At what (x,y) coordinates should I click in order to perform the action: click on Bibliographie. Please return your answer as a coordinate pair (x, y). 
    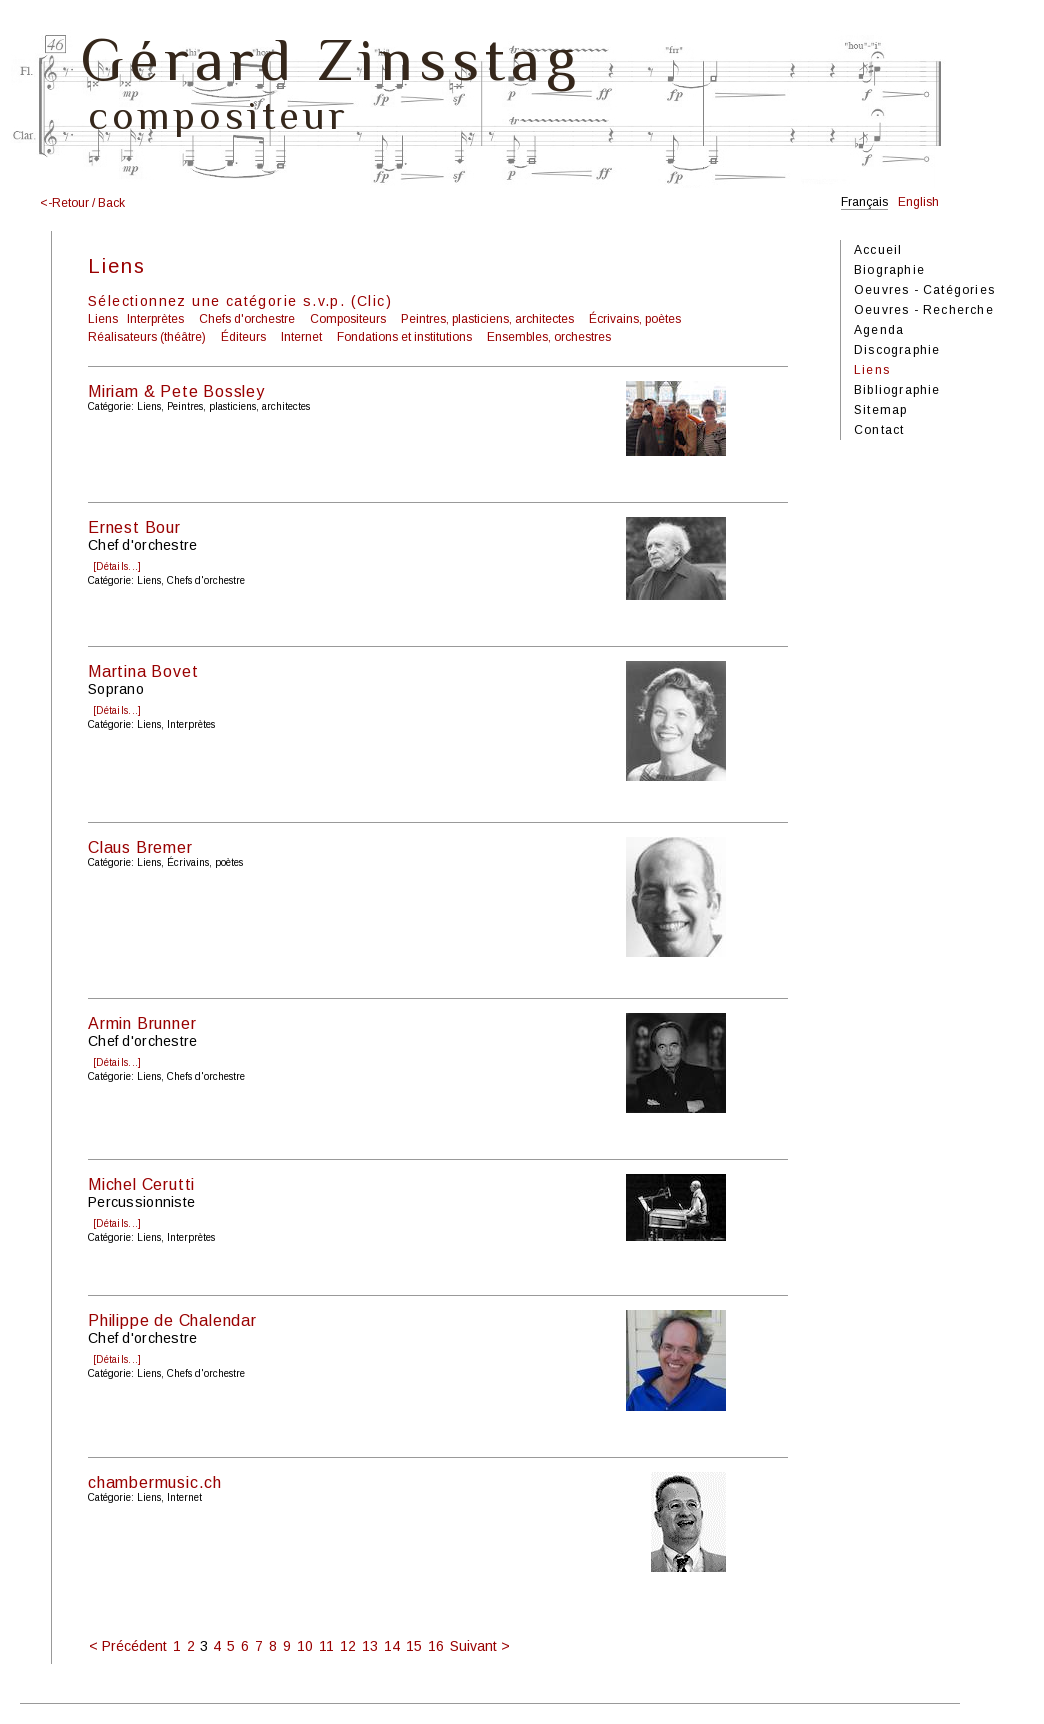
    Looking at the image, I should click on (897, 390).